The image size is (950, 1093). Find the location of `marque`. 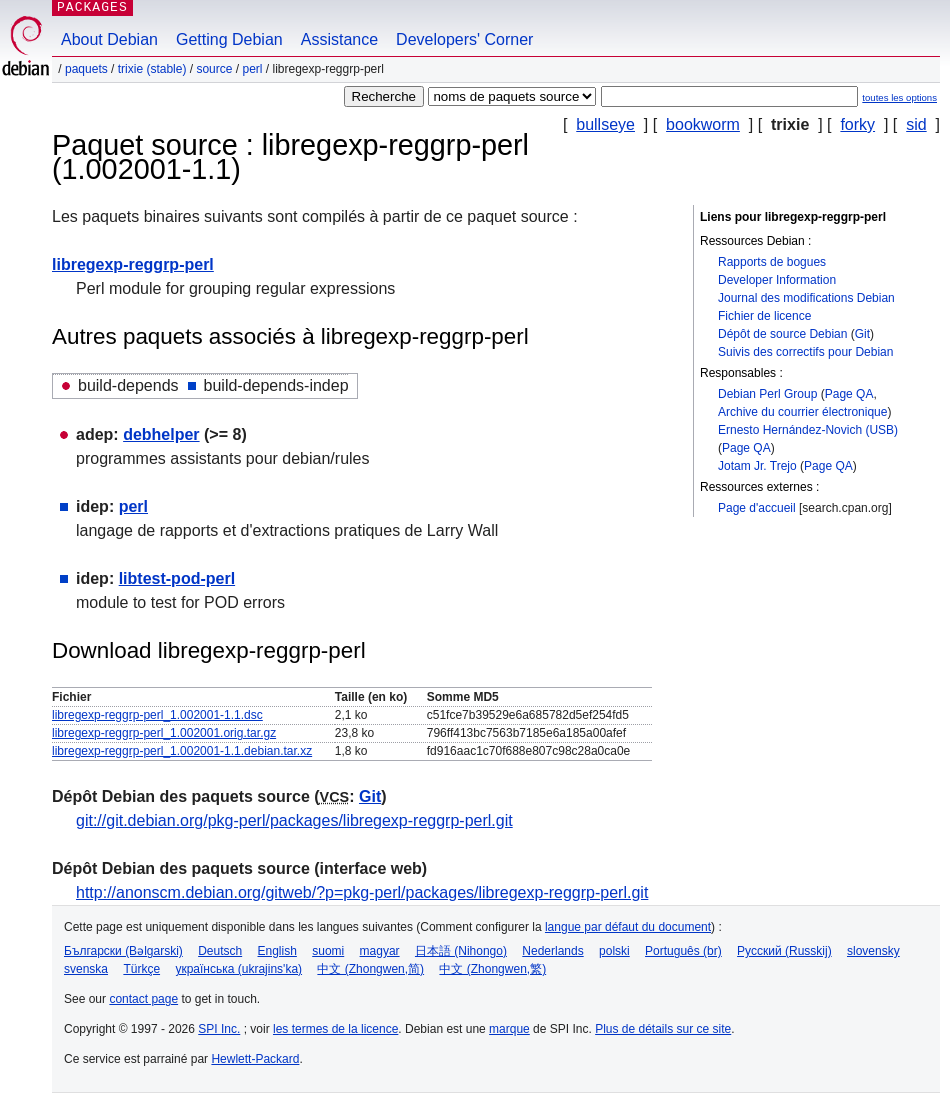

marque is located at coordinates (509, 1029).